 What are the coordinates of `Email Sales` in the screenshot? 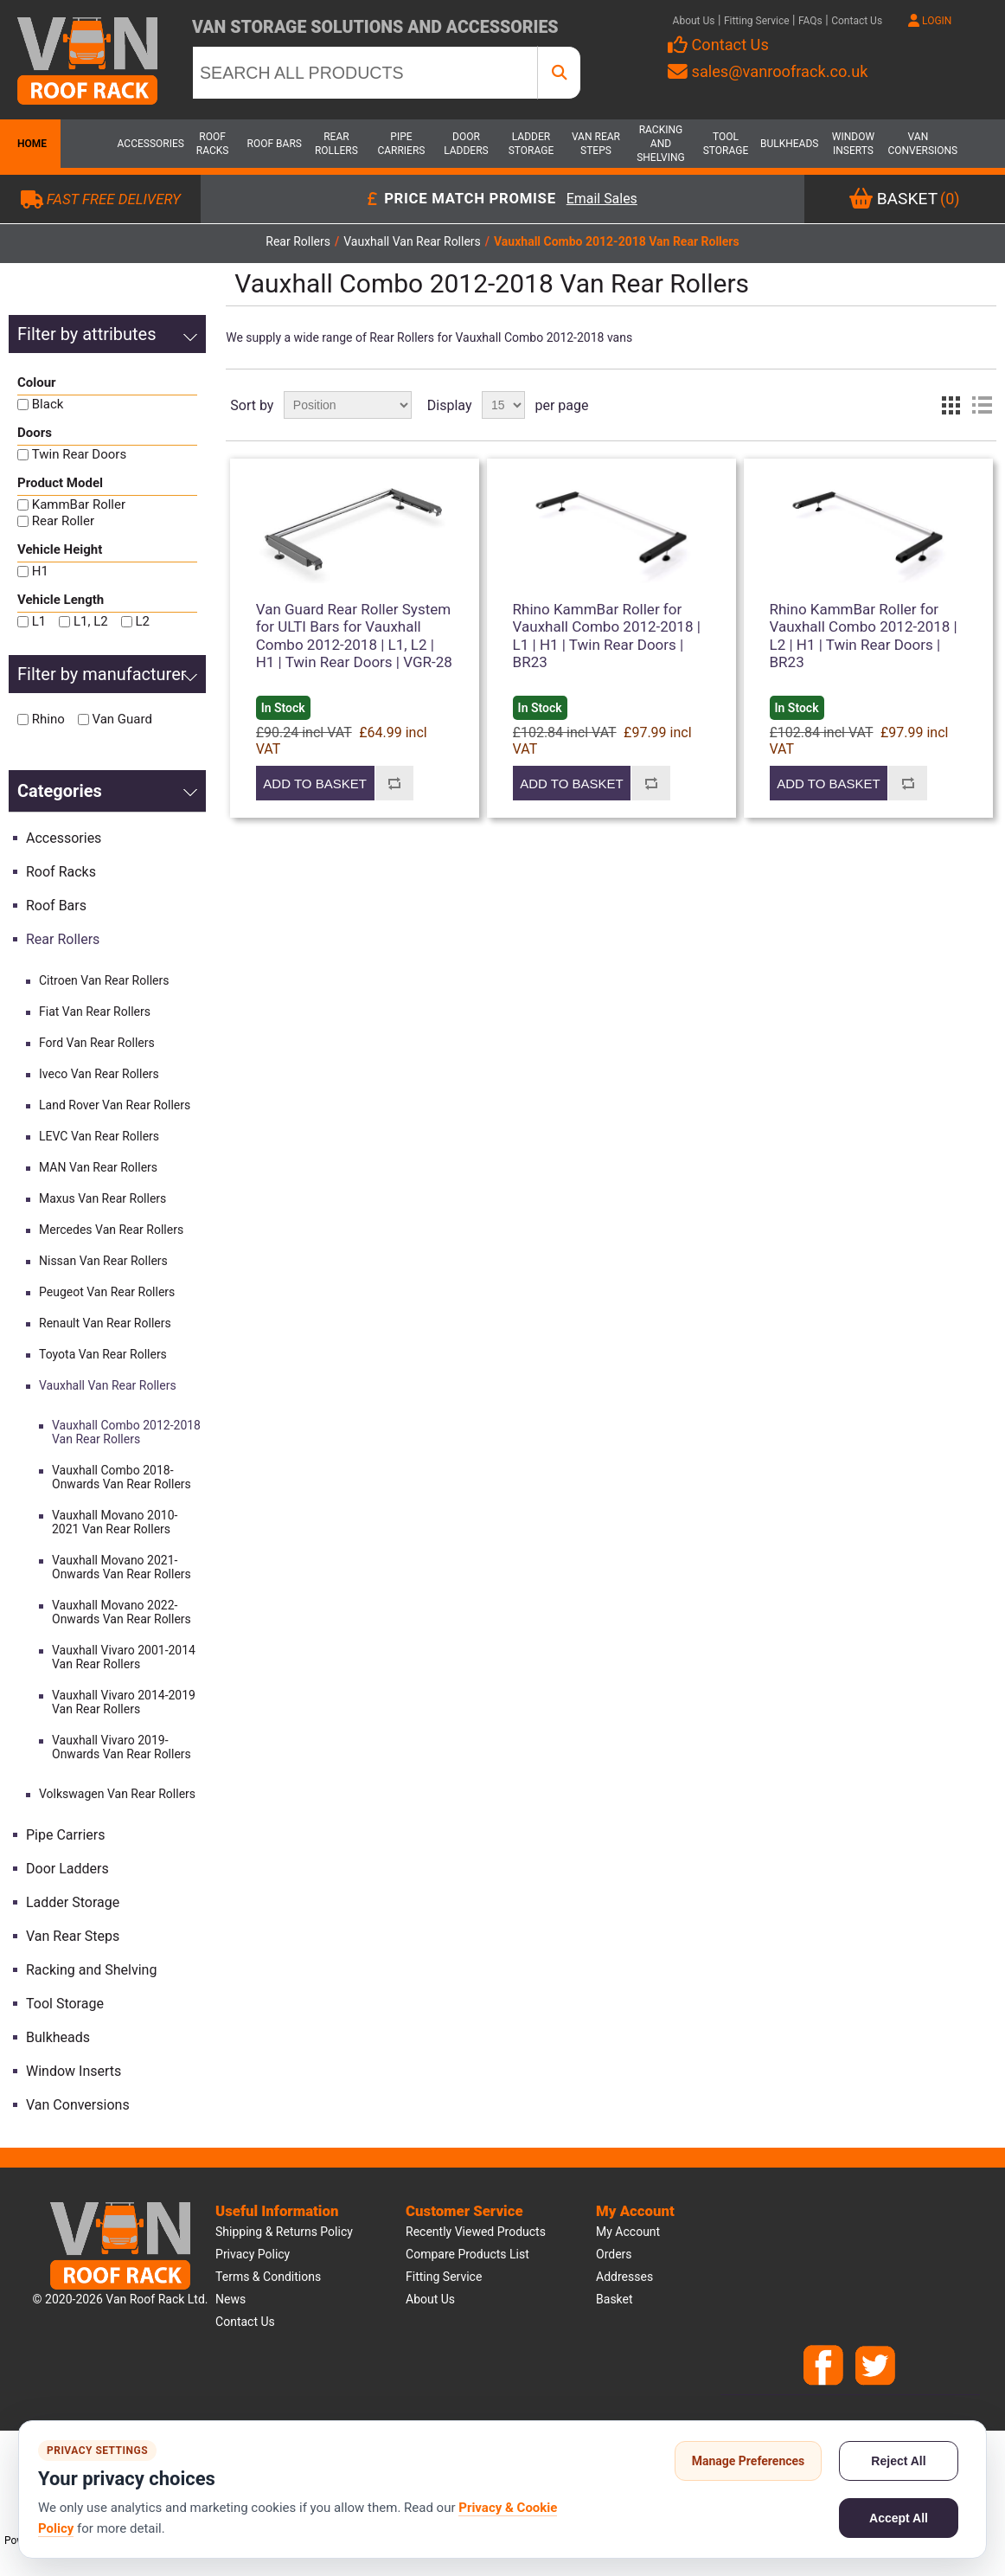 It's located at (602, 199).